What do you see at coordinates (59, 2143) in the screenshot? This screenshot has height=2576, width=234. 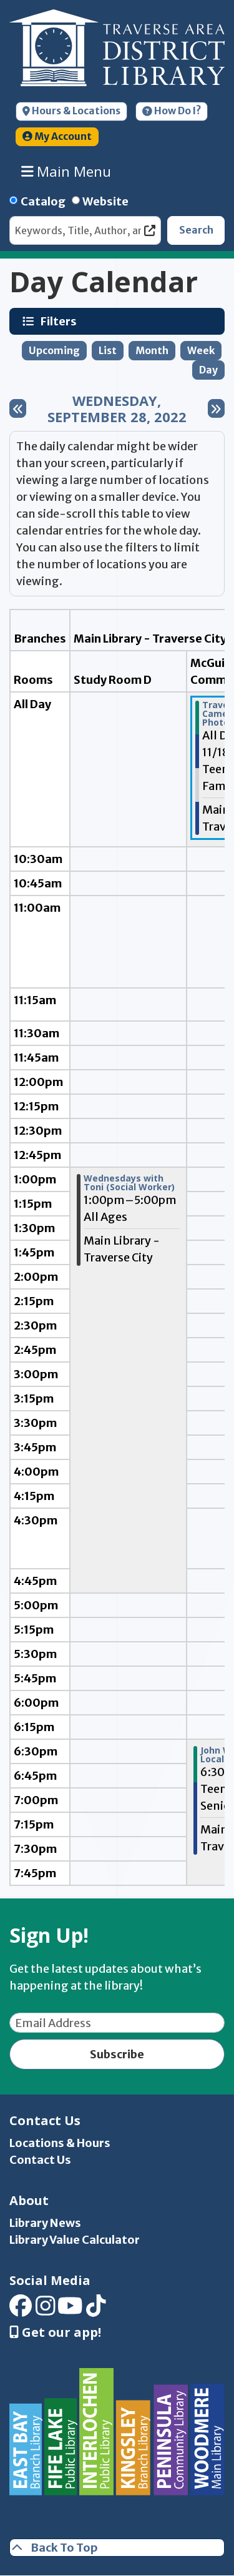 I see `Locations & Hours` at bounding box center [59, 2143].